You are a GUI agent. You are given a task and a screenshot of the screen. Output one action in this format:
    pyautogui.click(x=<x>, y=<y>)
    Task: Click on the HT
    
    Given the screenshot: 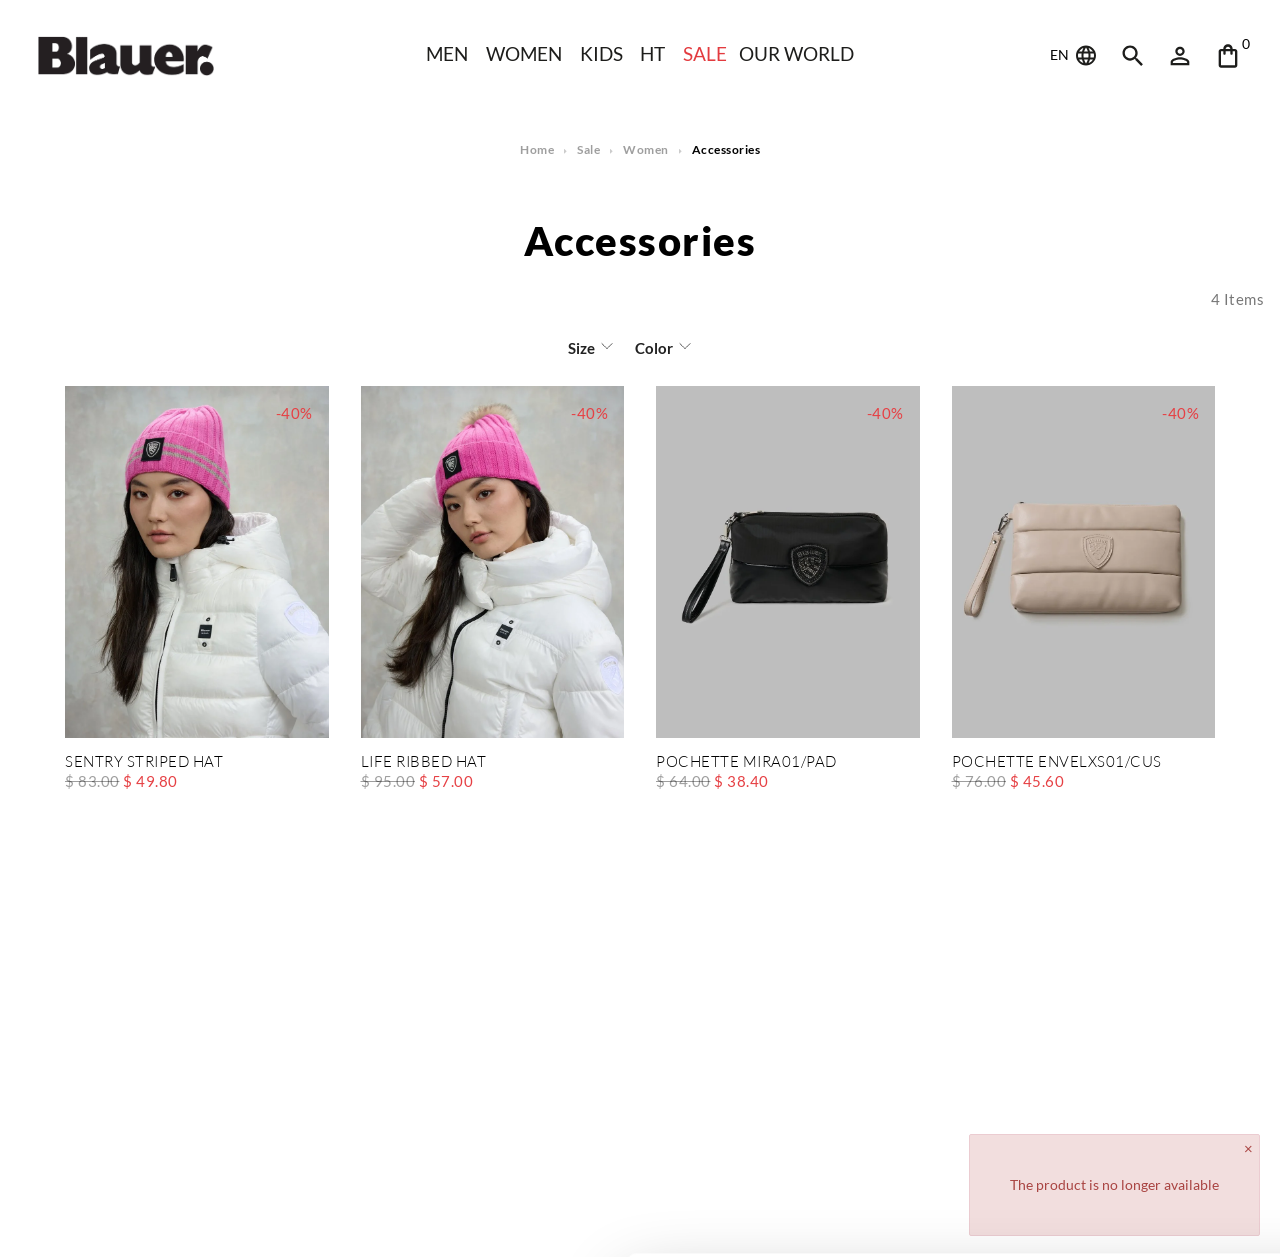 What is the action you would take?
    pyautogui.click(x=653, y=53)
    